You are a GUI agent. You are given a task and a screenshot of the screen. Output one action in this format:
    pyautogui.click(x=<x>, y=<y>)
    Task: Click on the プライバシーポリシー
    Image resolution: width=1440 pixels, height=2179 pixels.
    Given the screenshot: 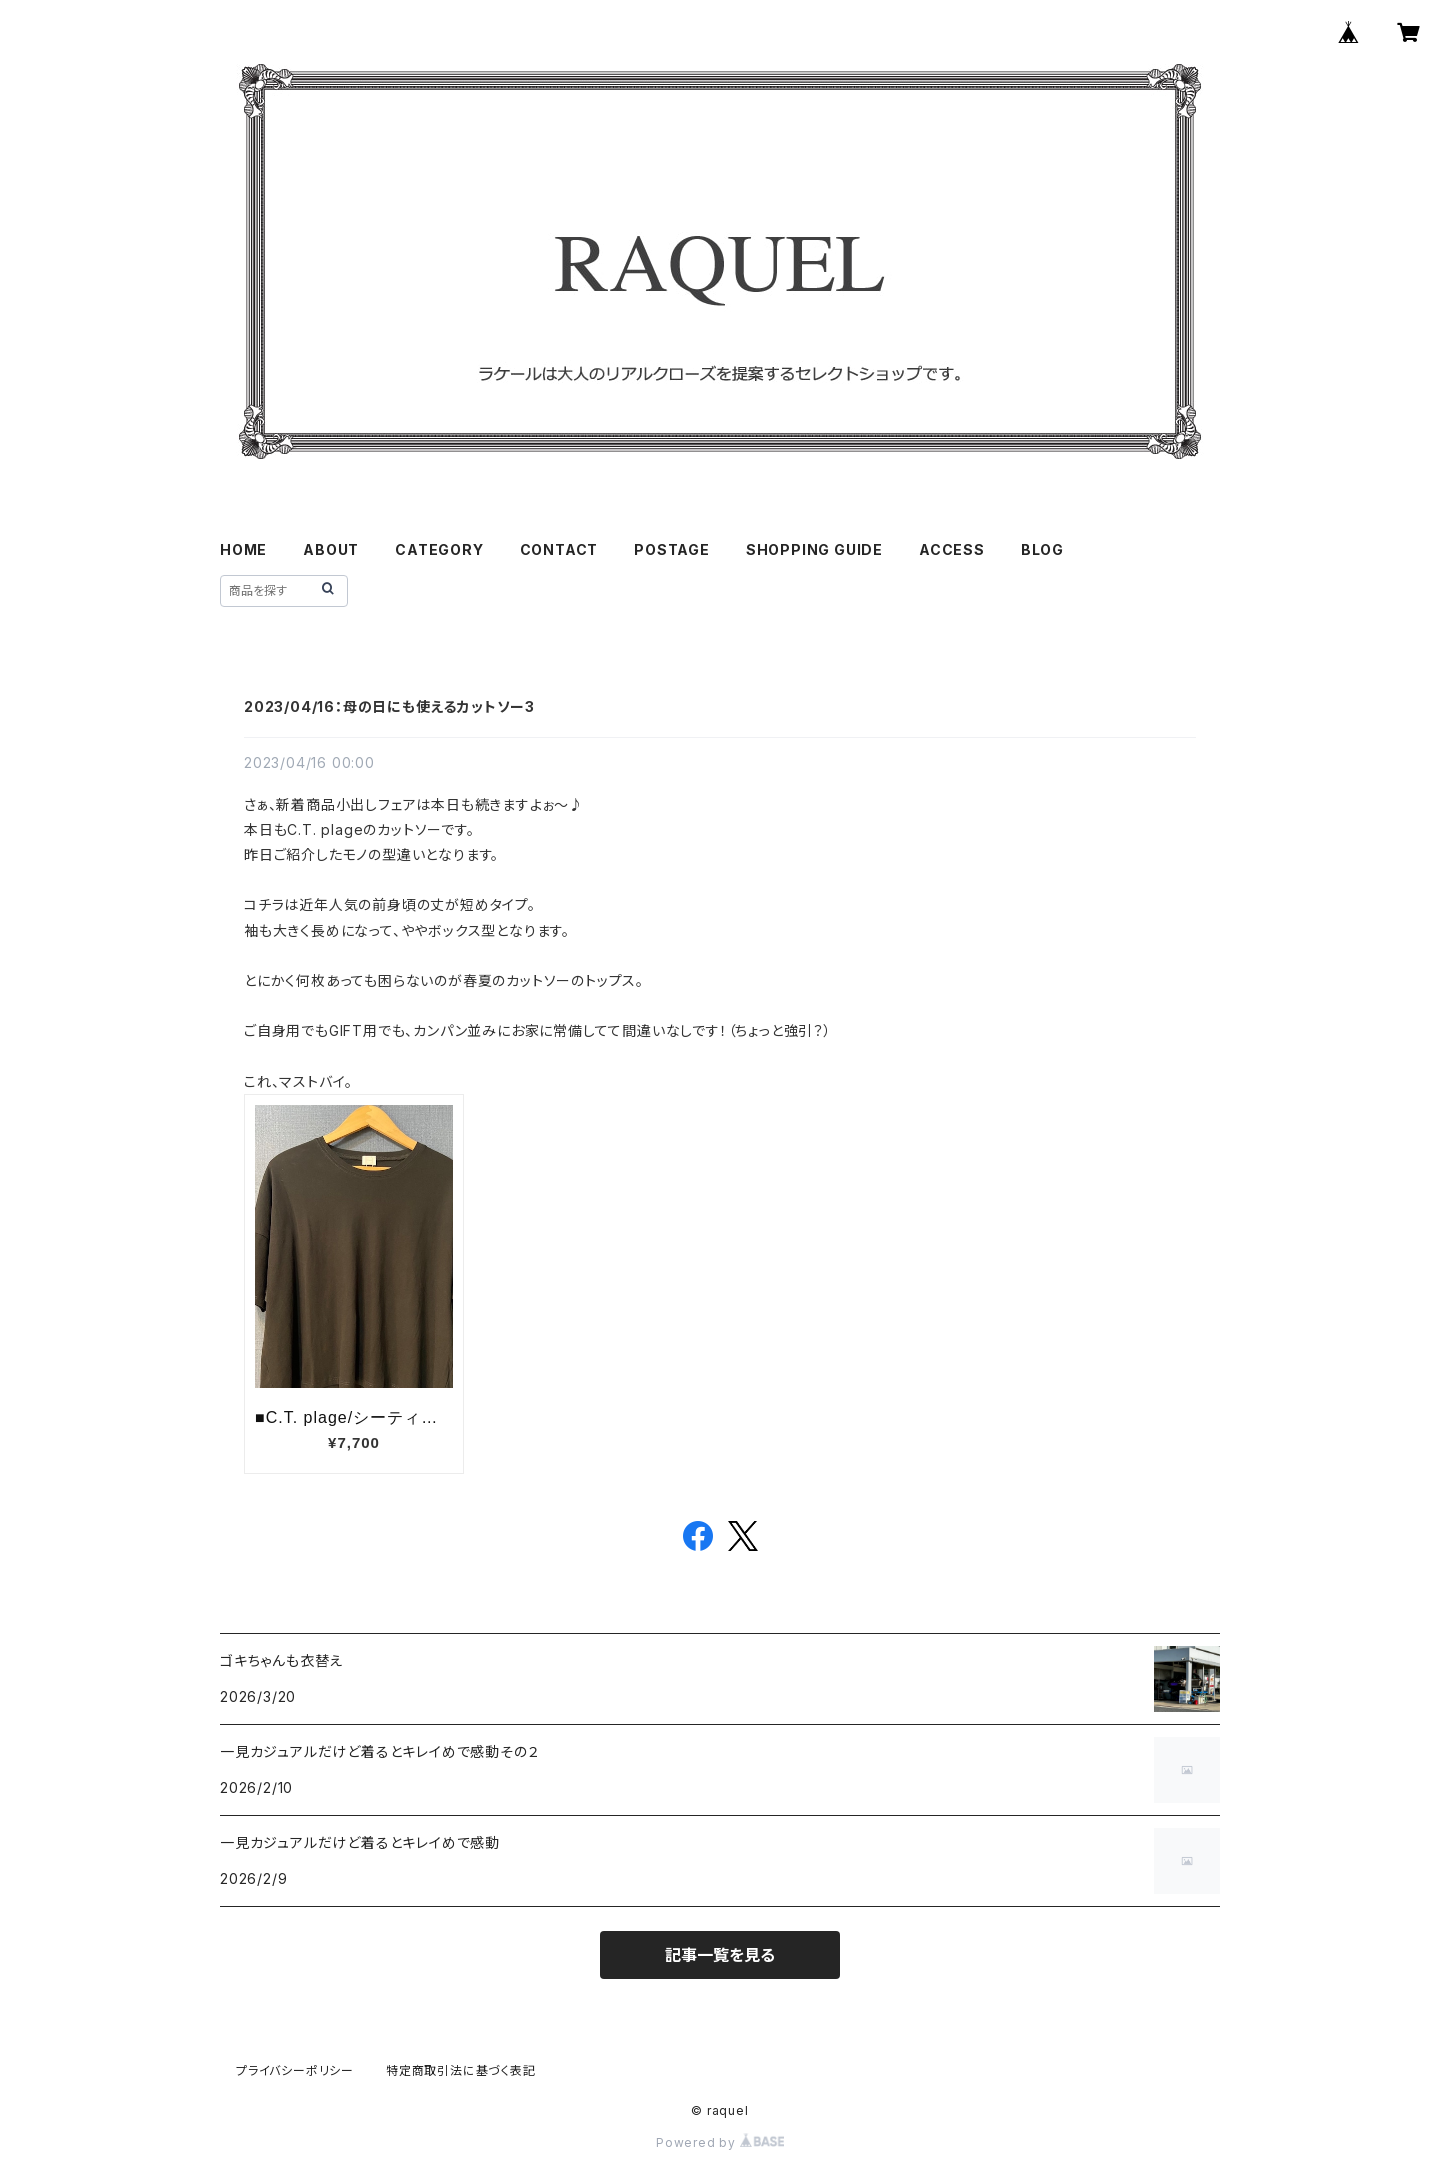 What is the action you would take?
    pyautogui.click(x=295, y=2070)
    